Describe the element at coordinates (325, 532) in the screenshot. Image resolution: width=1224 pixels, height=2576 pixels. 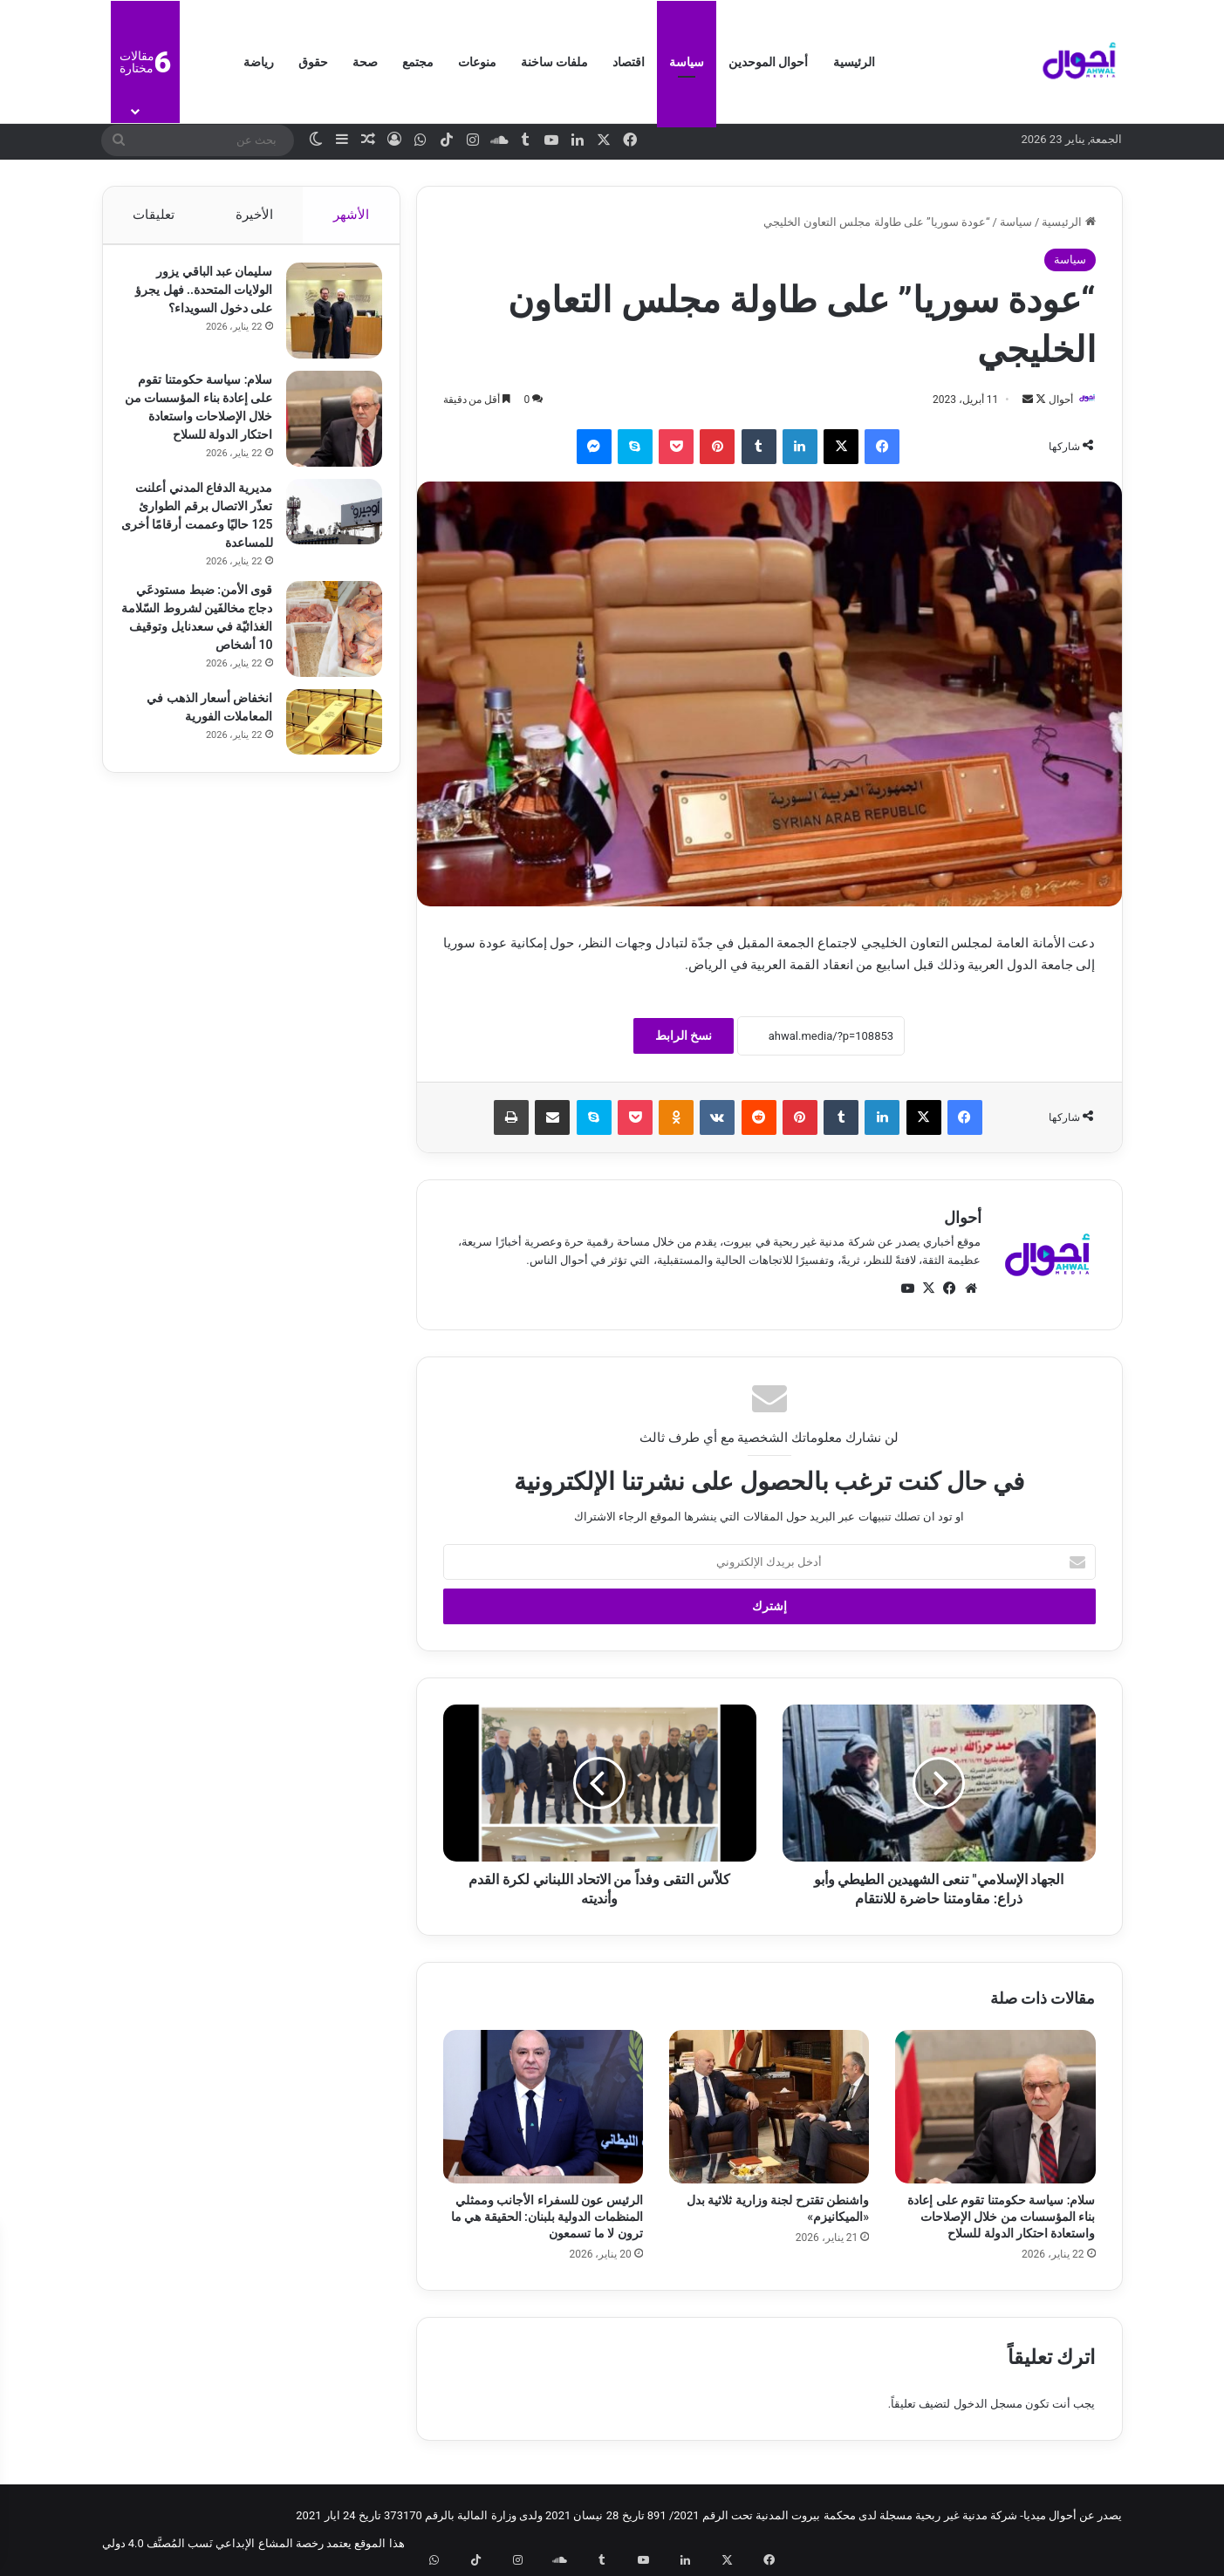
I see `[مديرية الدفاع المدني أعلنت تعذّر الاتصال برقم الطوارئ 125 حاليًا وعممت أرقامًا أخرى للمساعدة]` at that location.